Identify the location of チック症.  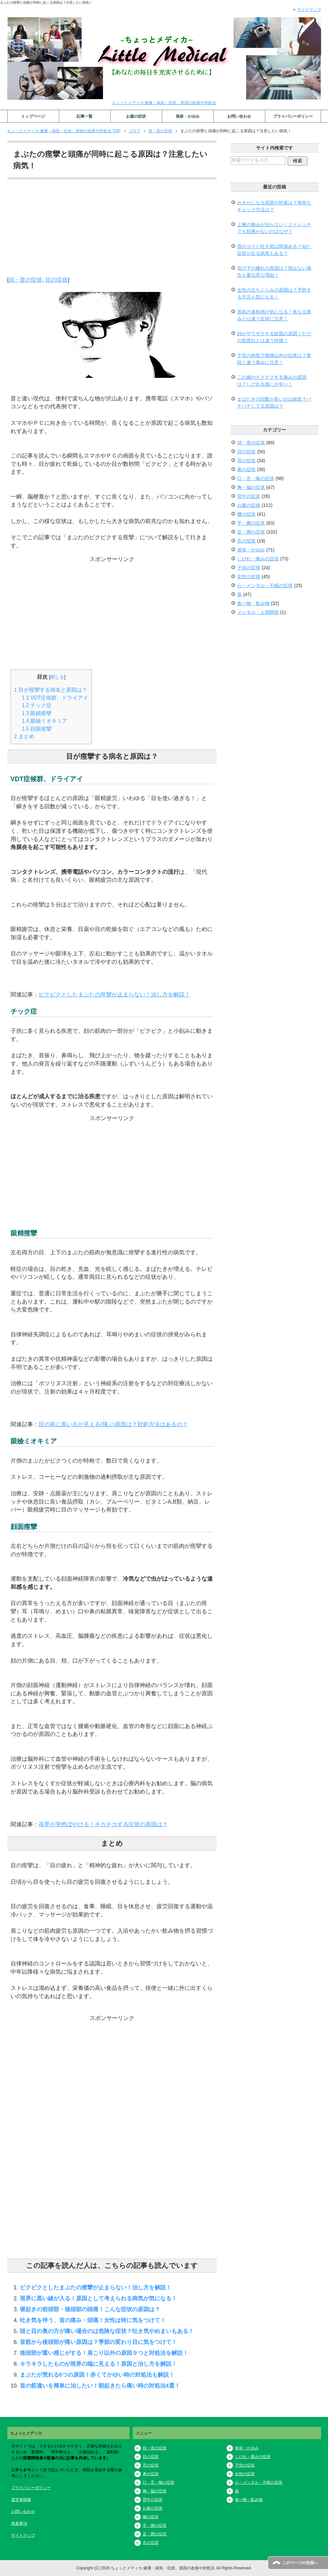
(37, 705).